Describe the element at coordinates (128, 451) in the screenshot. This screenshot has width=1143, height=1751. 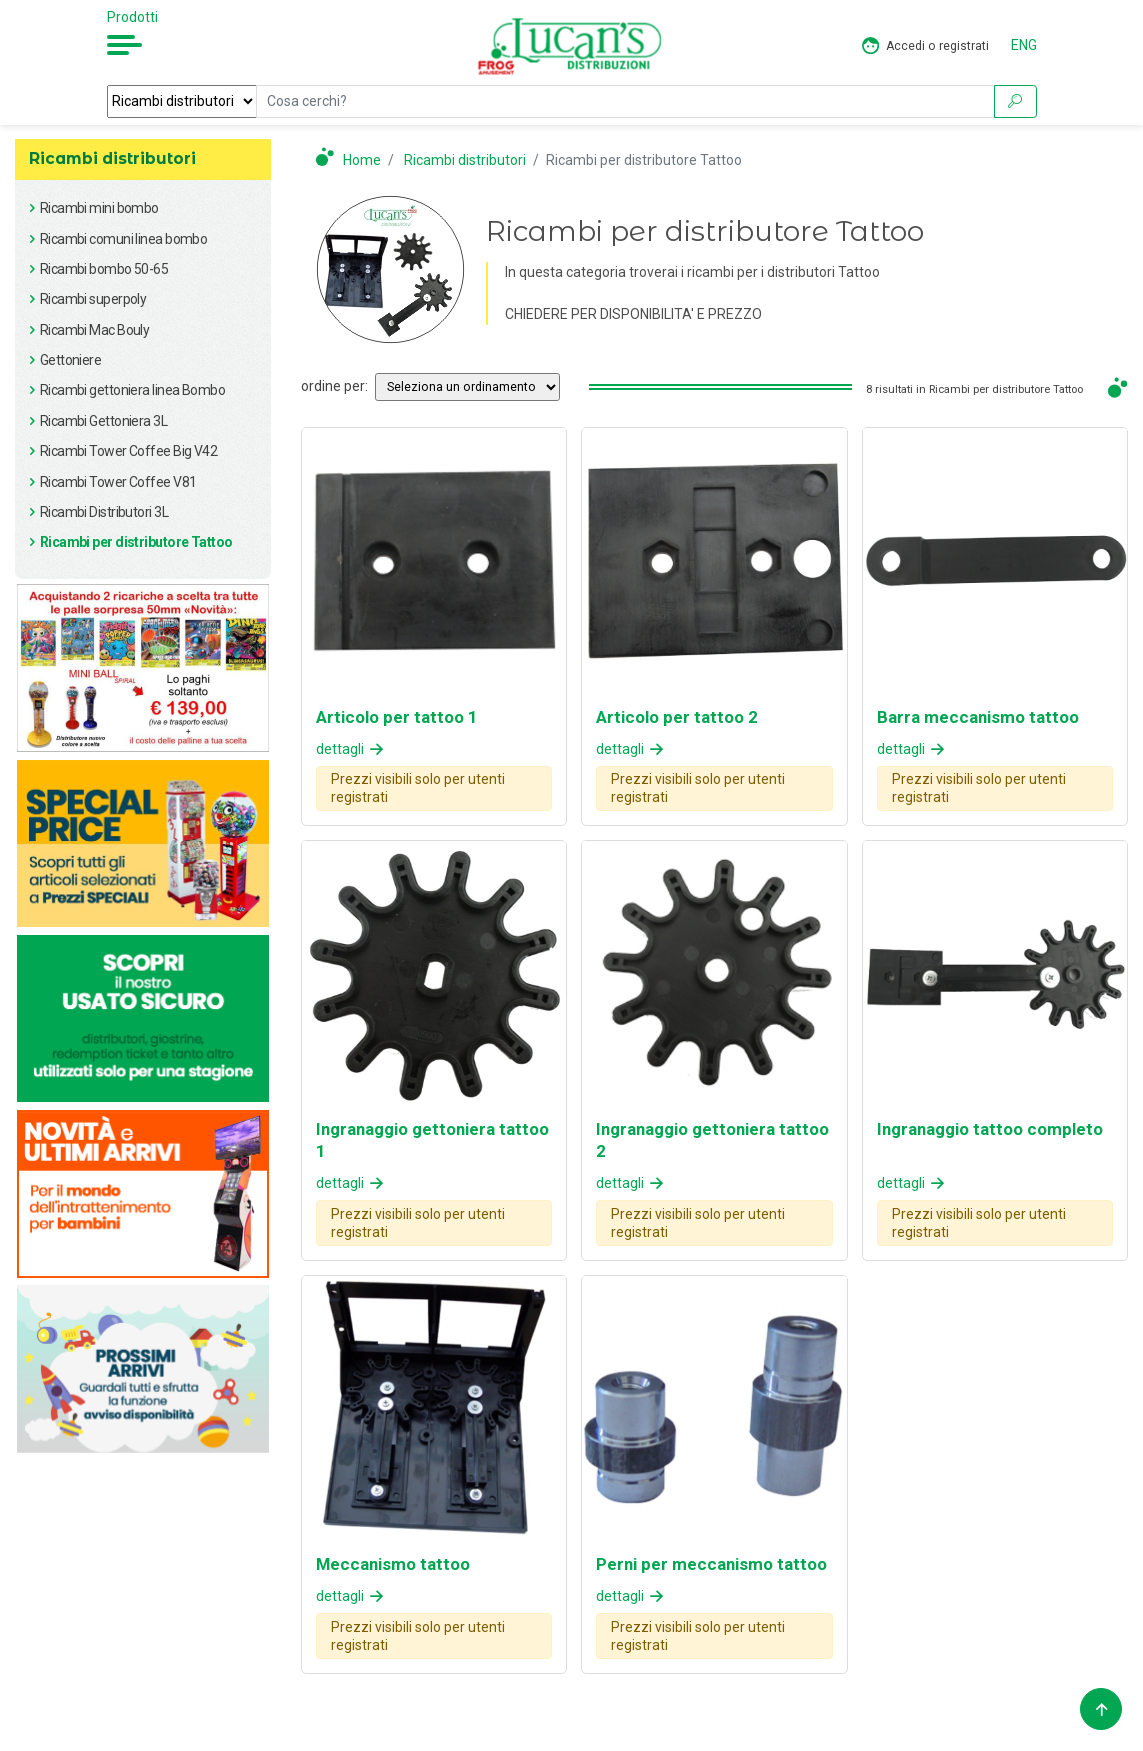
I see `Ricambi Tower Coffee Big V42` at that location.